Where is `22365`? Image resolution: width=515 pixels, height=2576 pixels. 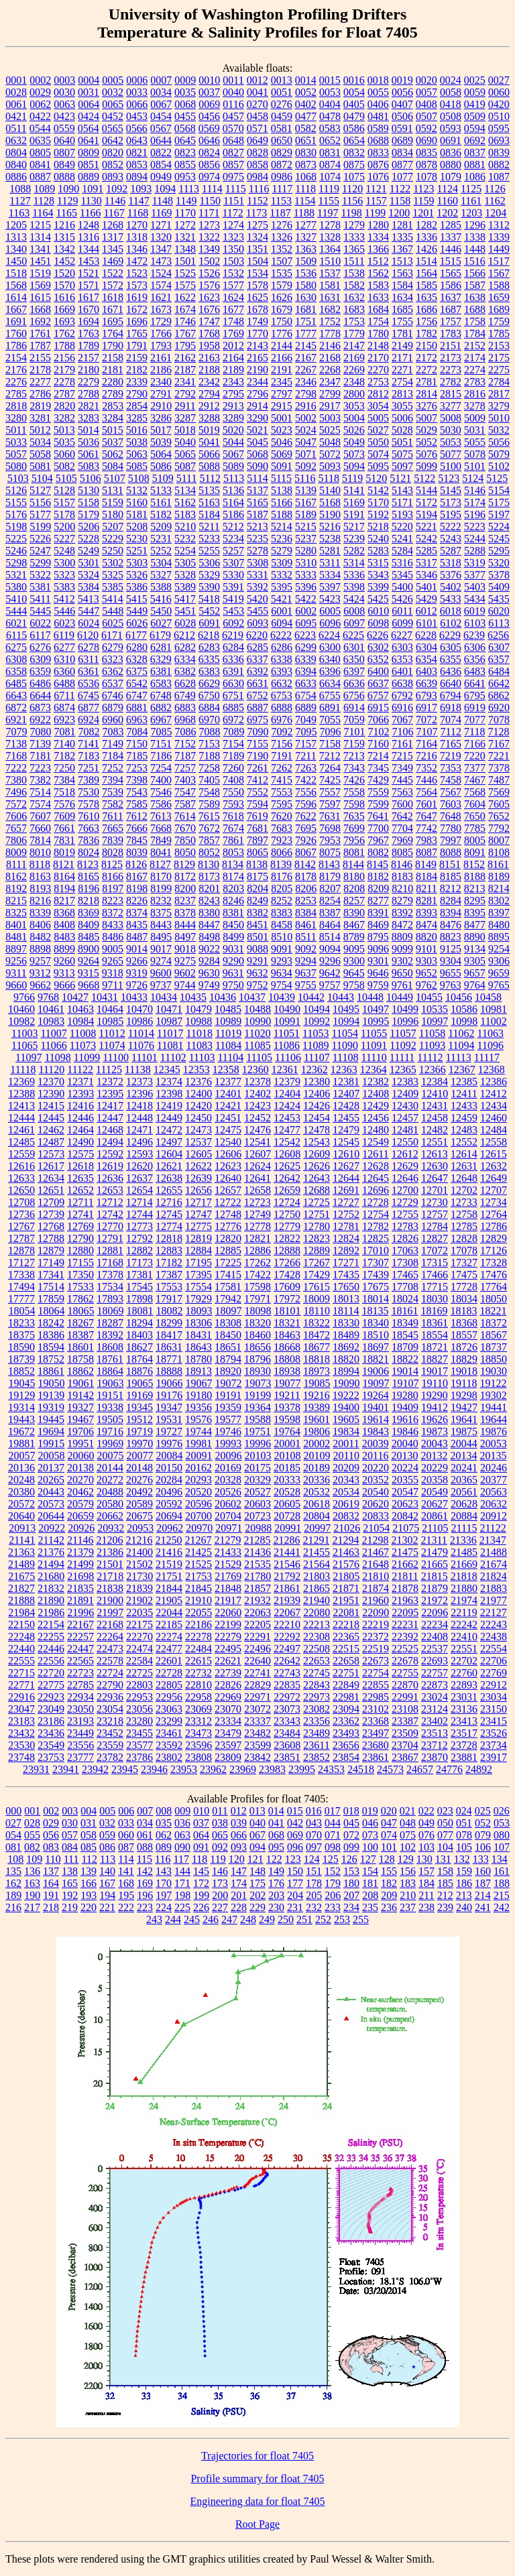
22365 is located at coordinates (346, 1636).